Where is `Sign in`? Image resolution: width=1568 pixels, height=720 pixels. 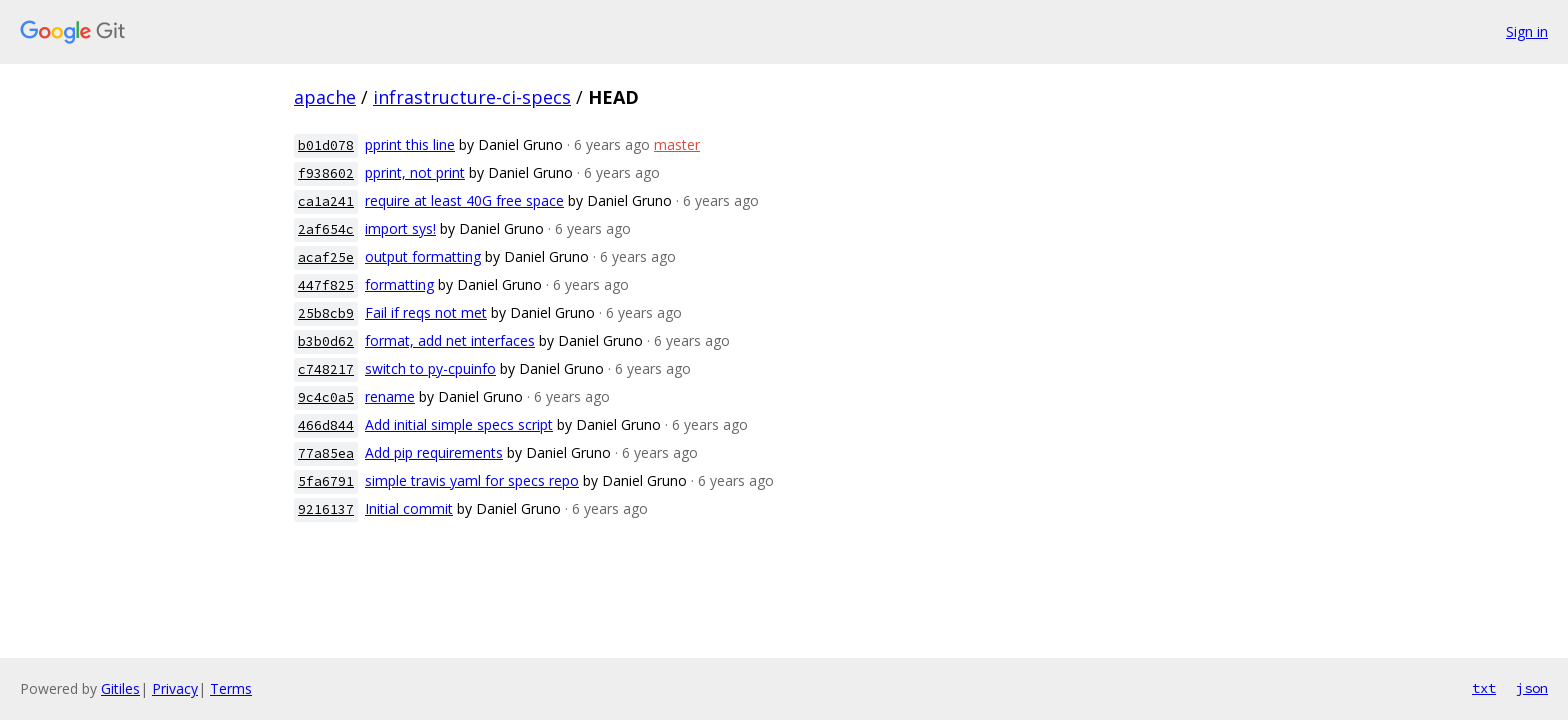
Sign in is located at coordinates (1527, 31).